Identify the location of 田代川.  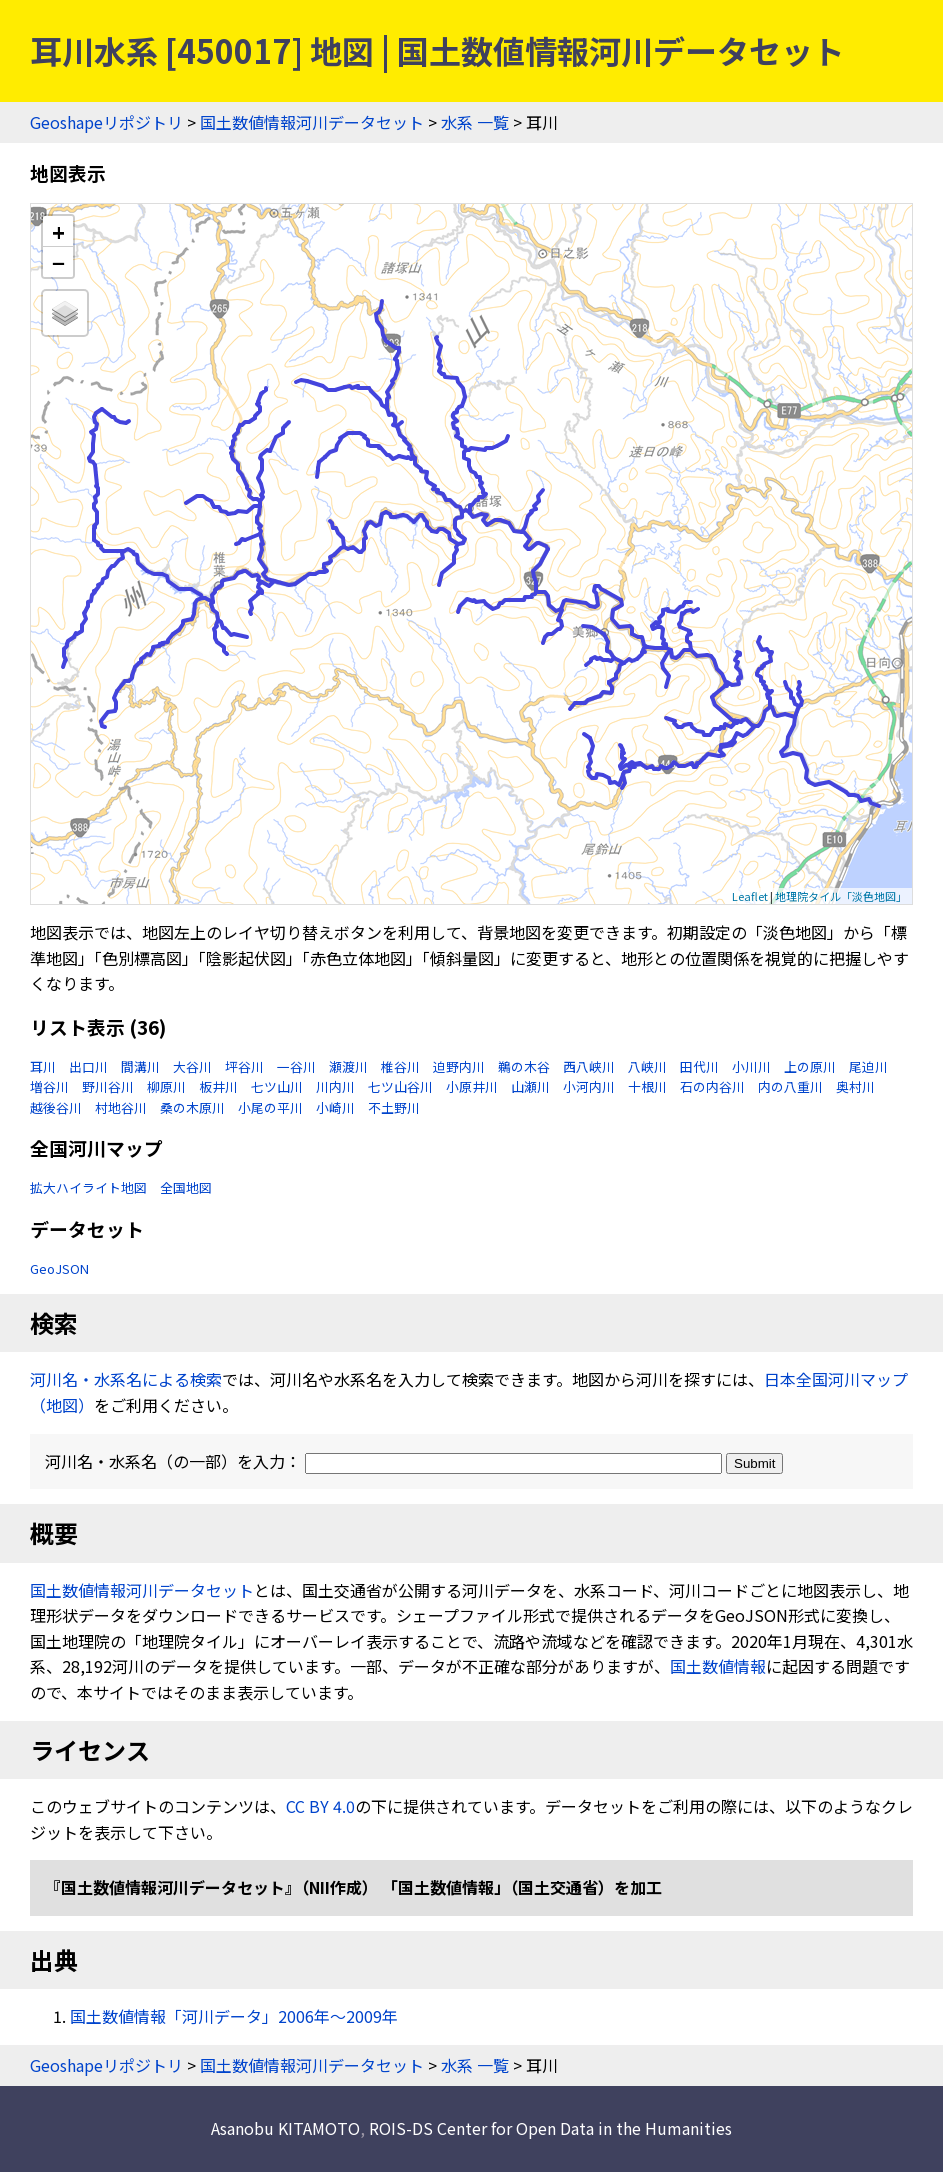
(699, 1066).